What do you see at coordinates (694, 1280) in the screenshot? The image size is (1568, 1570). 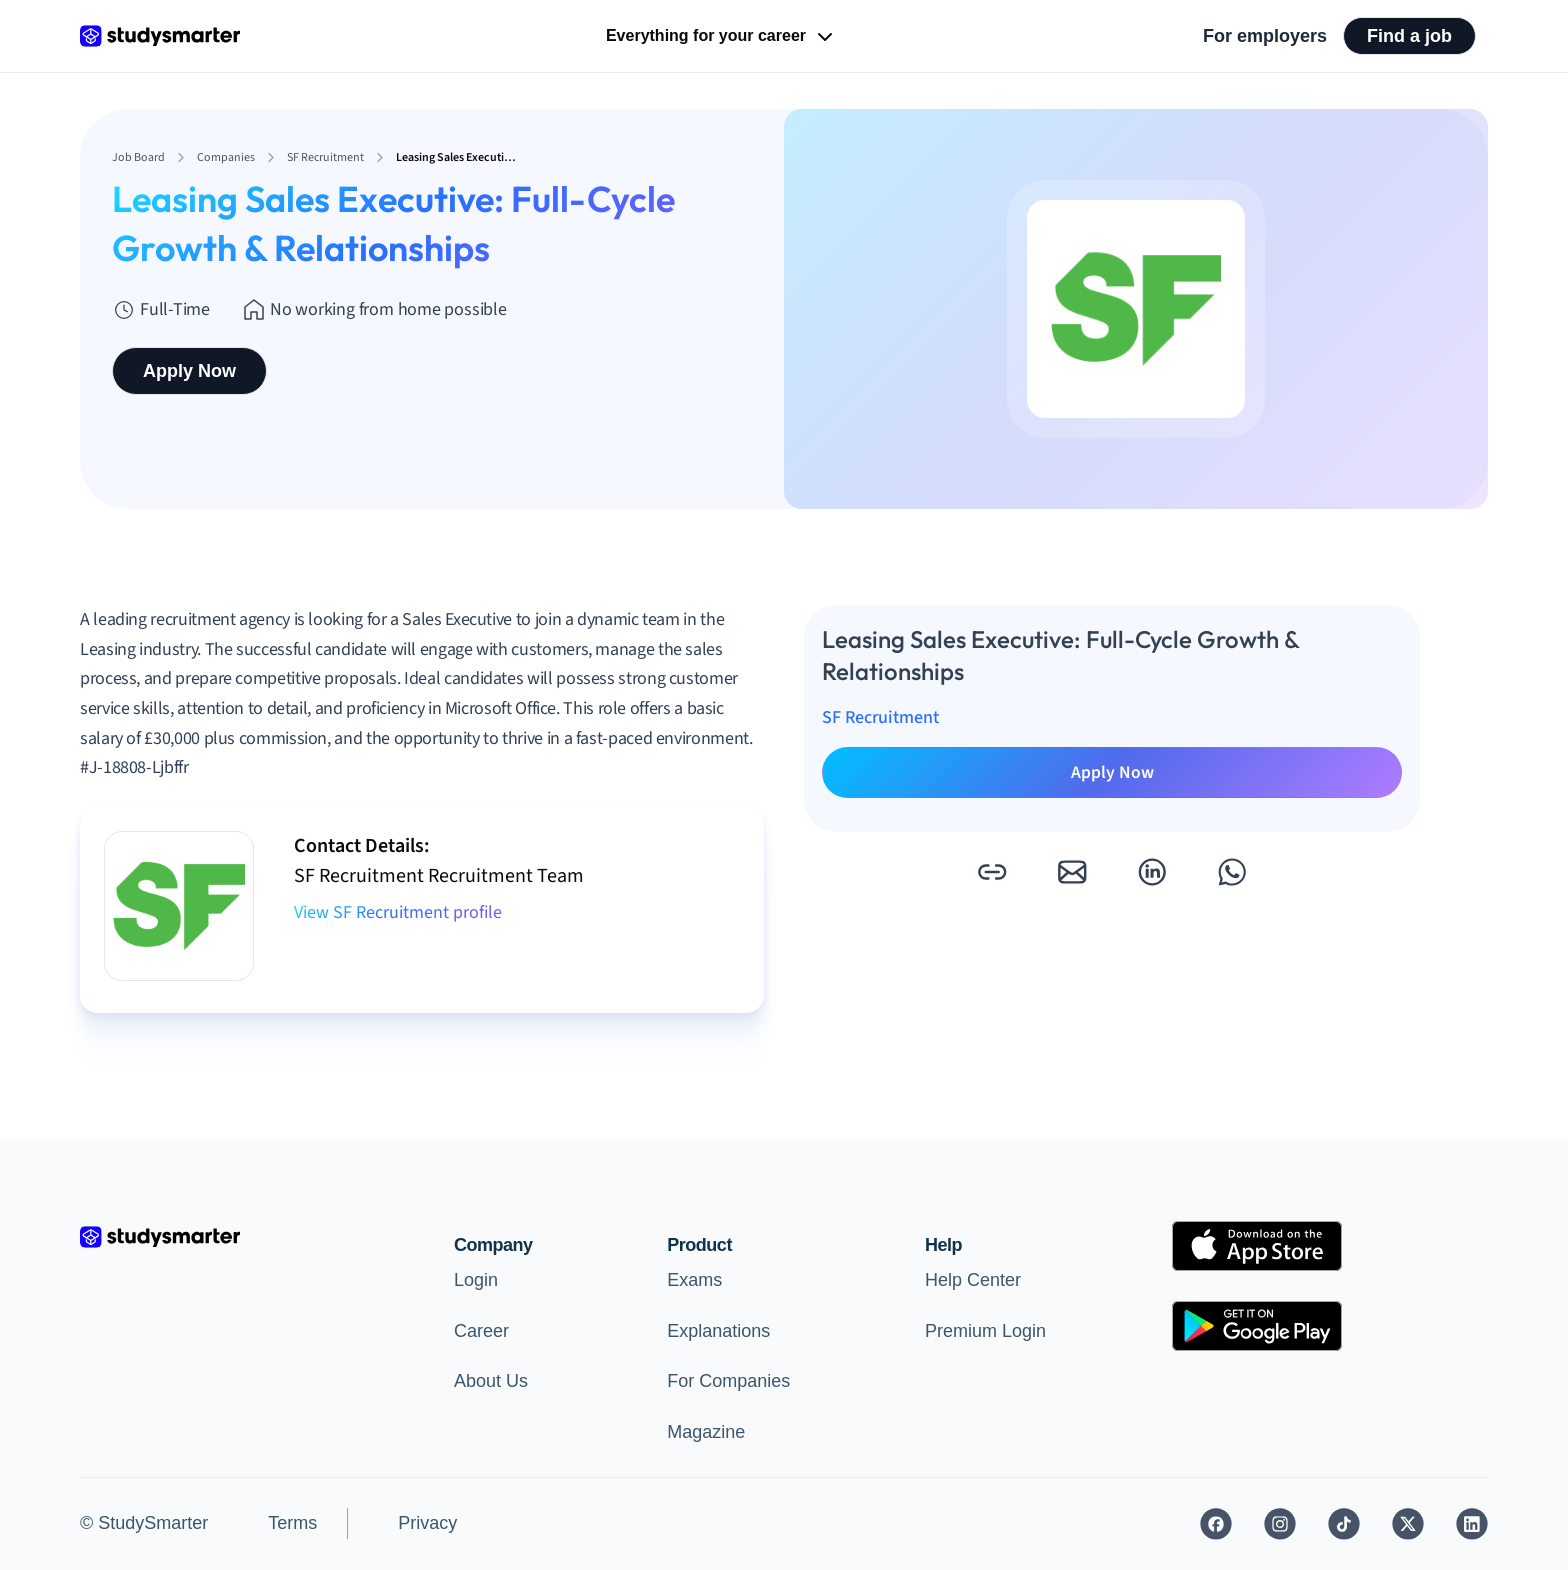 I see `Exams` at bounding box center [694, 1280].